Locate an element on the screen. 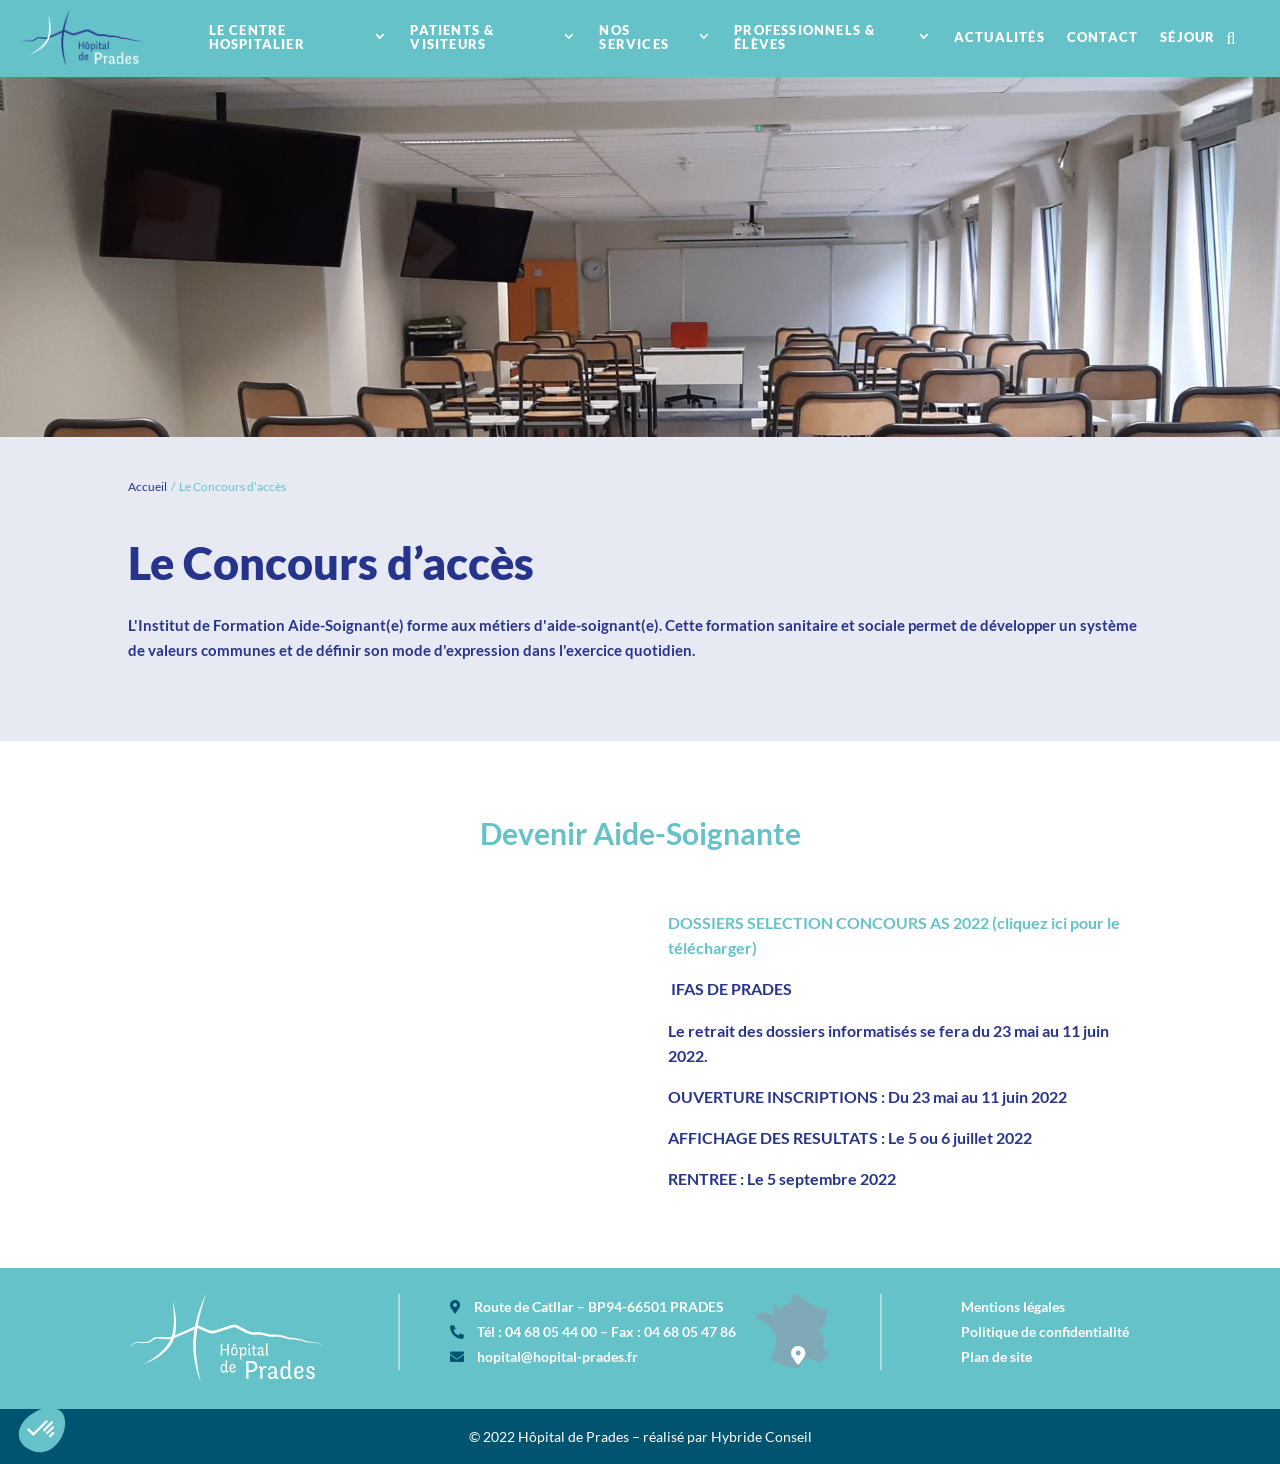 This screenshot has width=1280, height=1464. Plan de site is located at coordinates (996, 1356).